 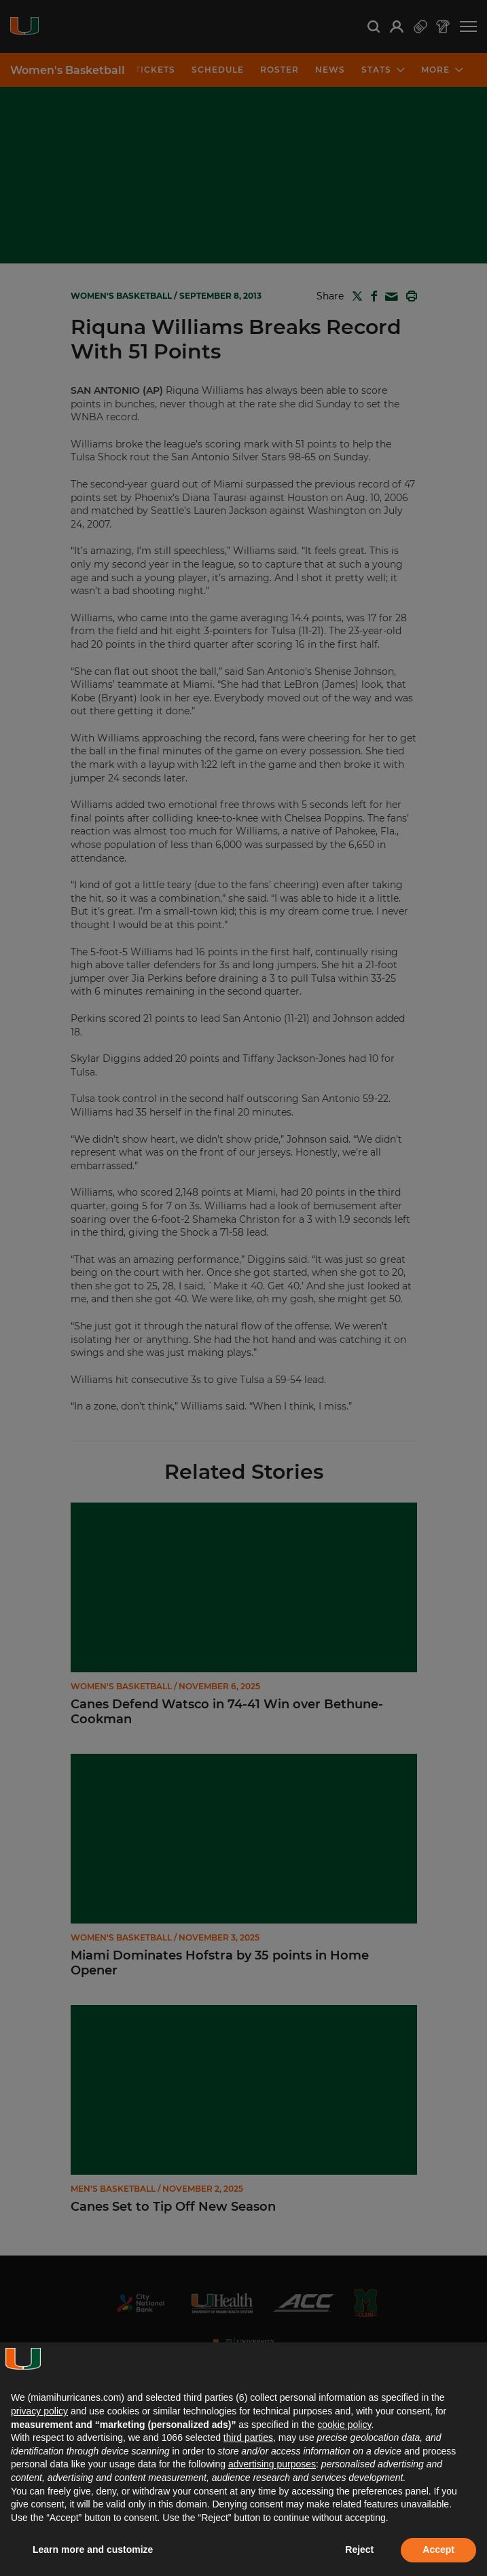 What do you see at coordinates (344, 2424) in the screenshot?
I see `cookie policy [button]` at bounding box center [344, 2424].